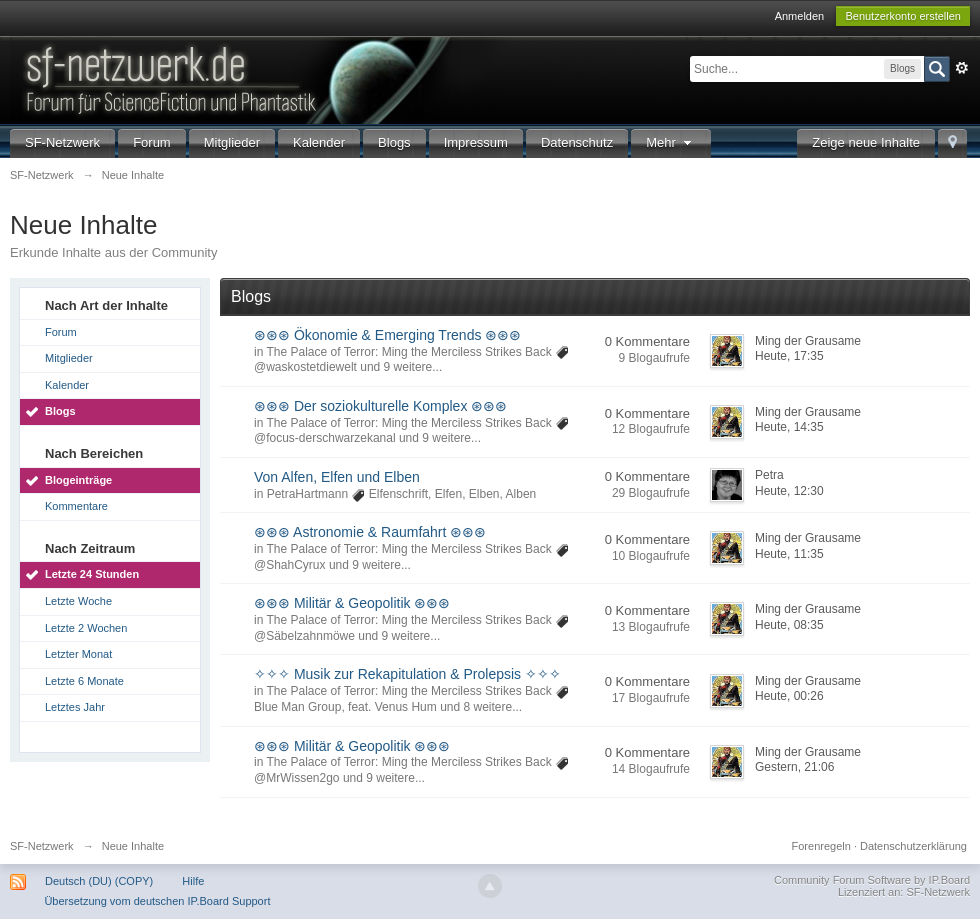  I want to click on Anmelden, so click(800, 16).